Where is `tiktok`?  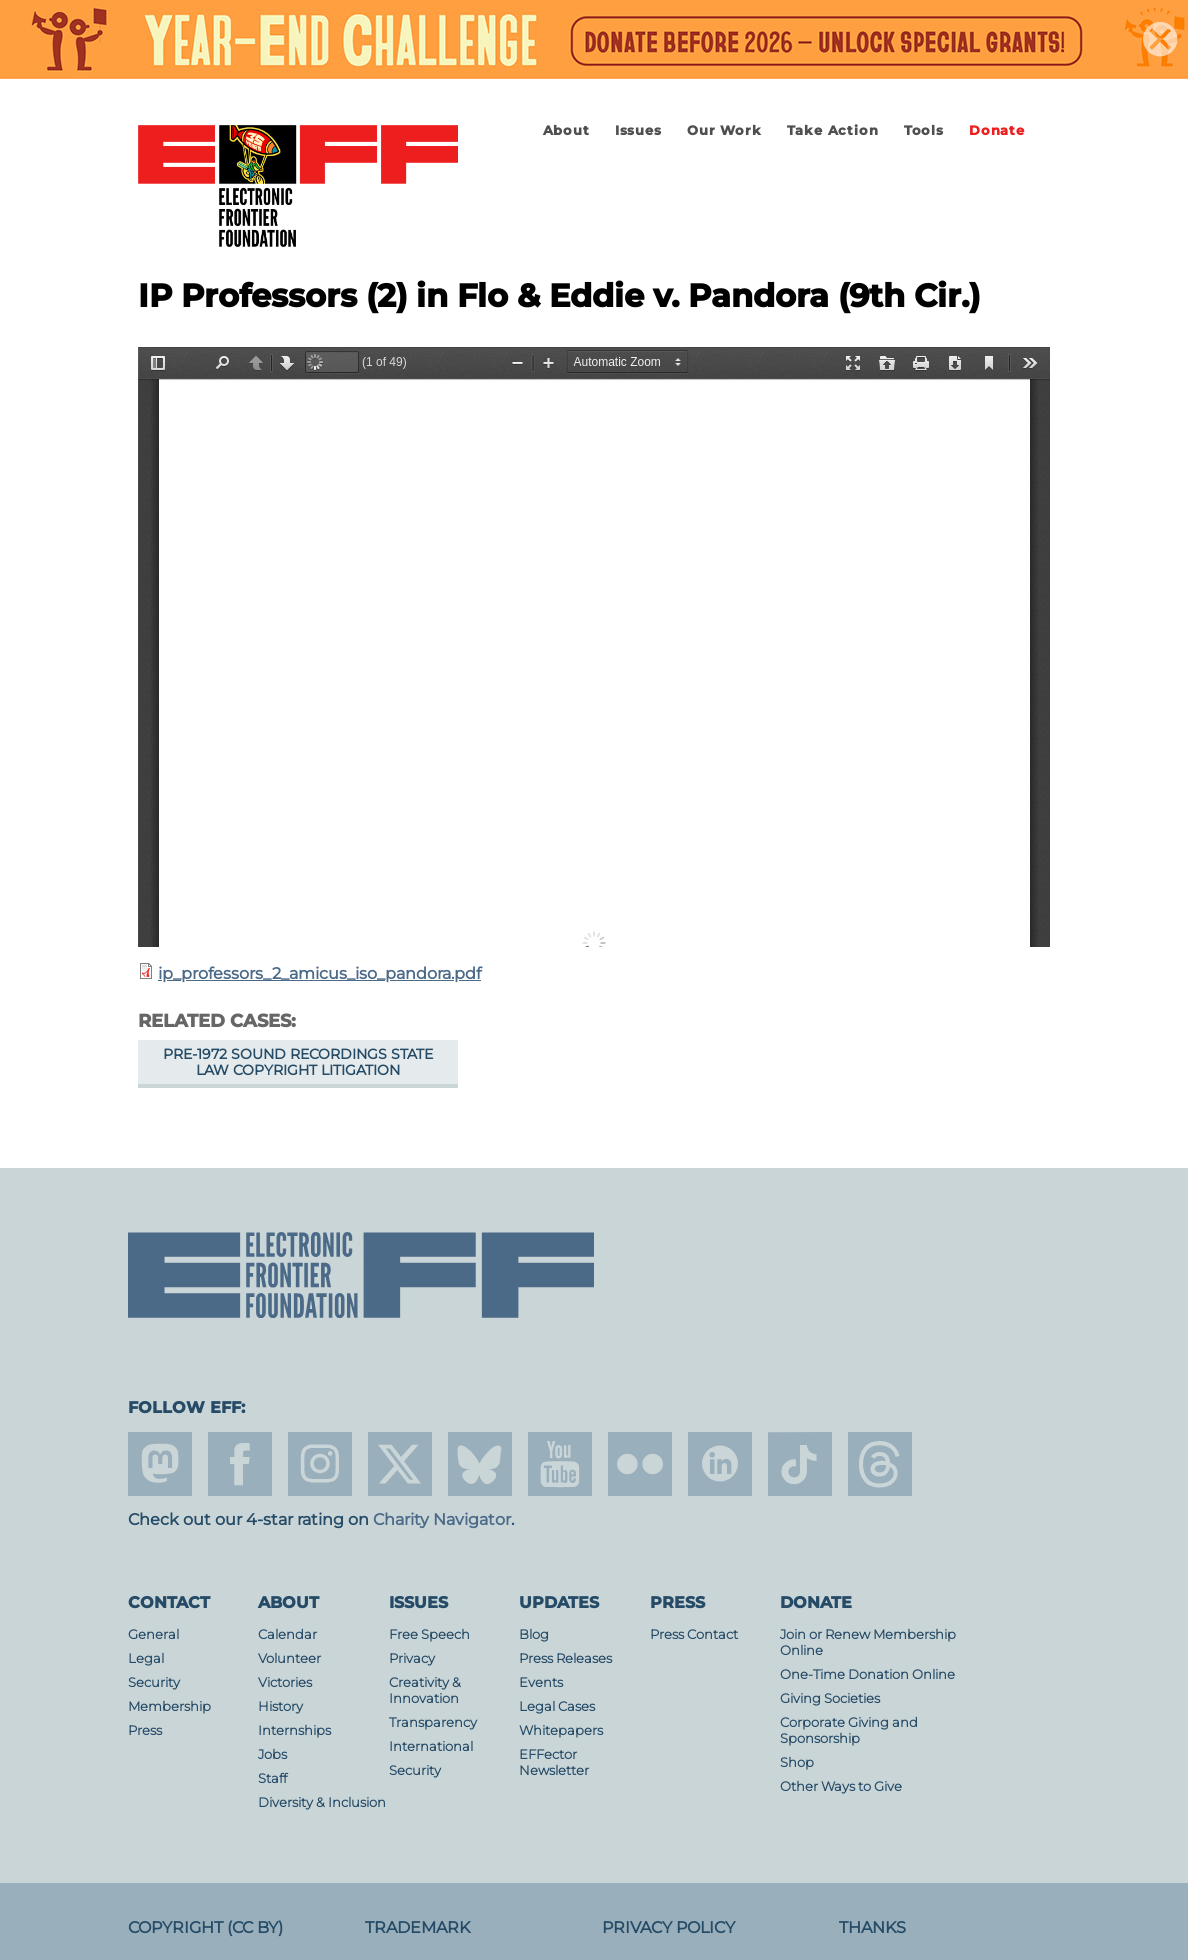
tiktok is located at coordinates (800, 1464).